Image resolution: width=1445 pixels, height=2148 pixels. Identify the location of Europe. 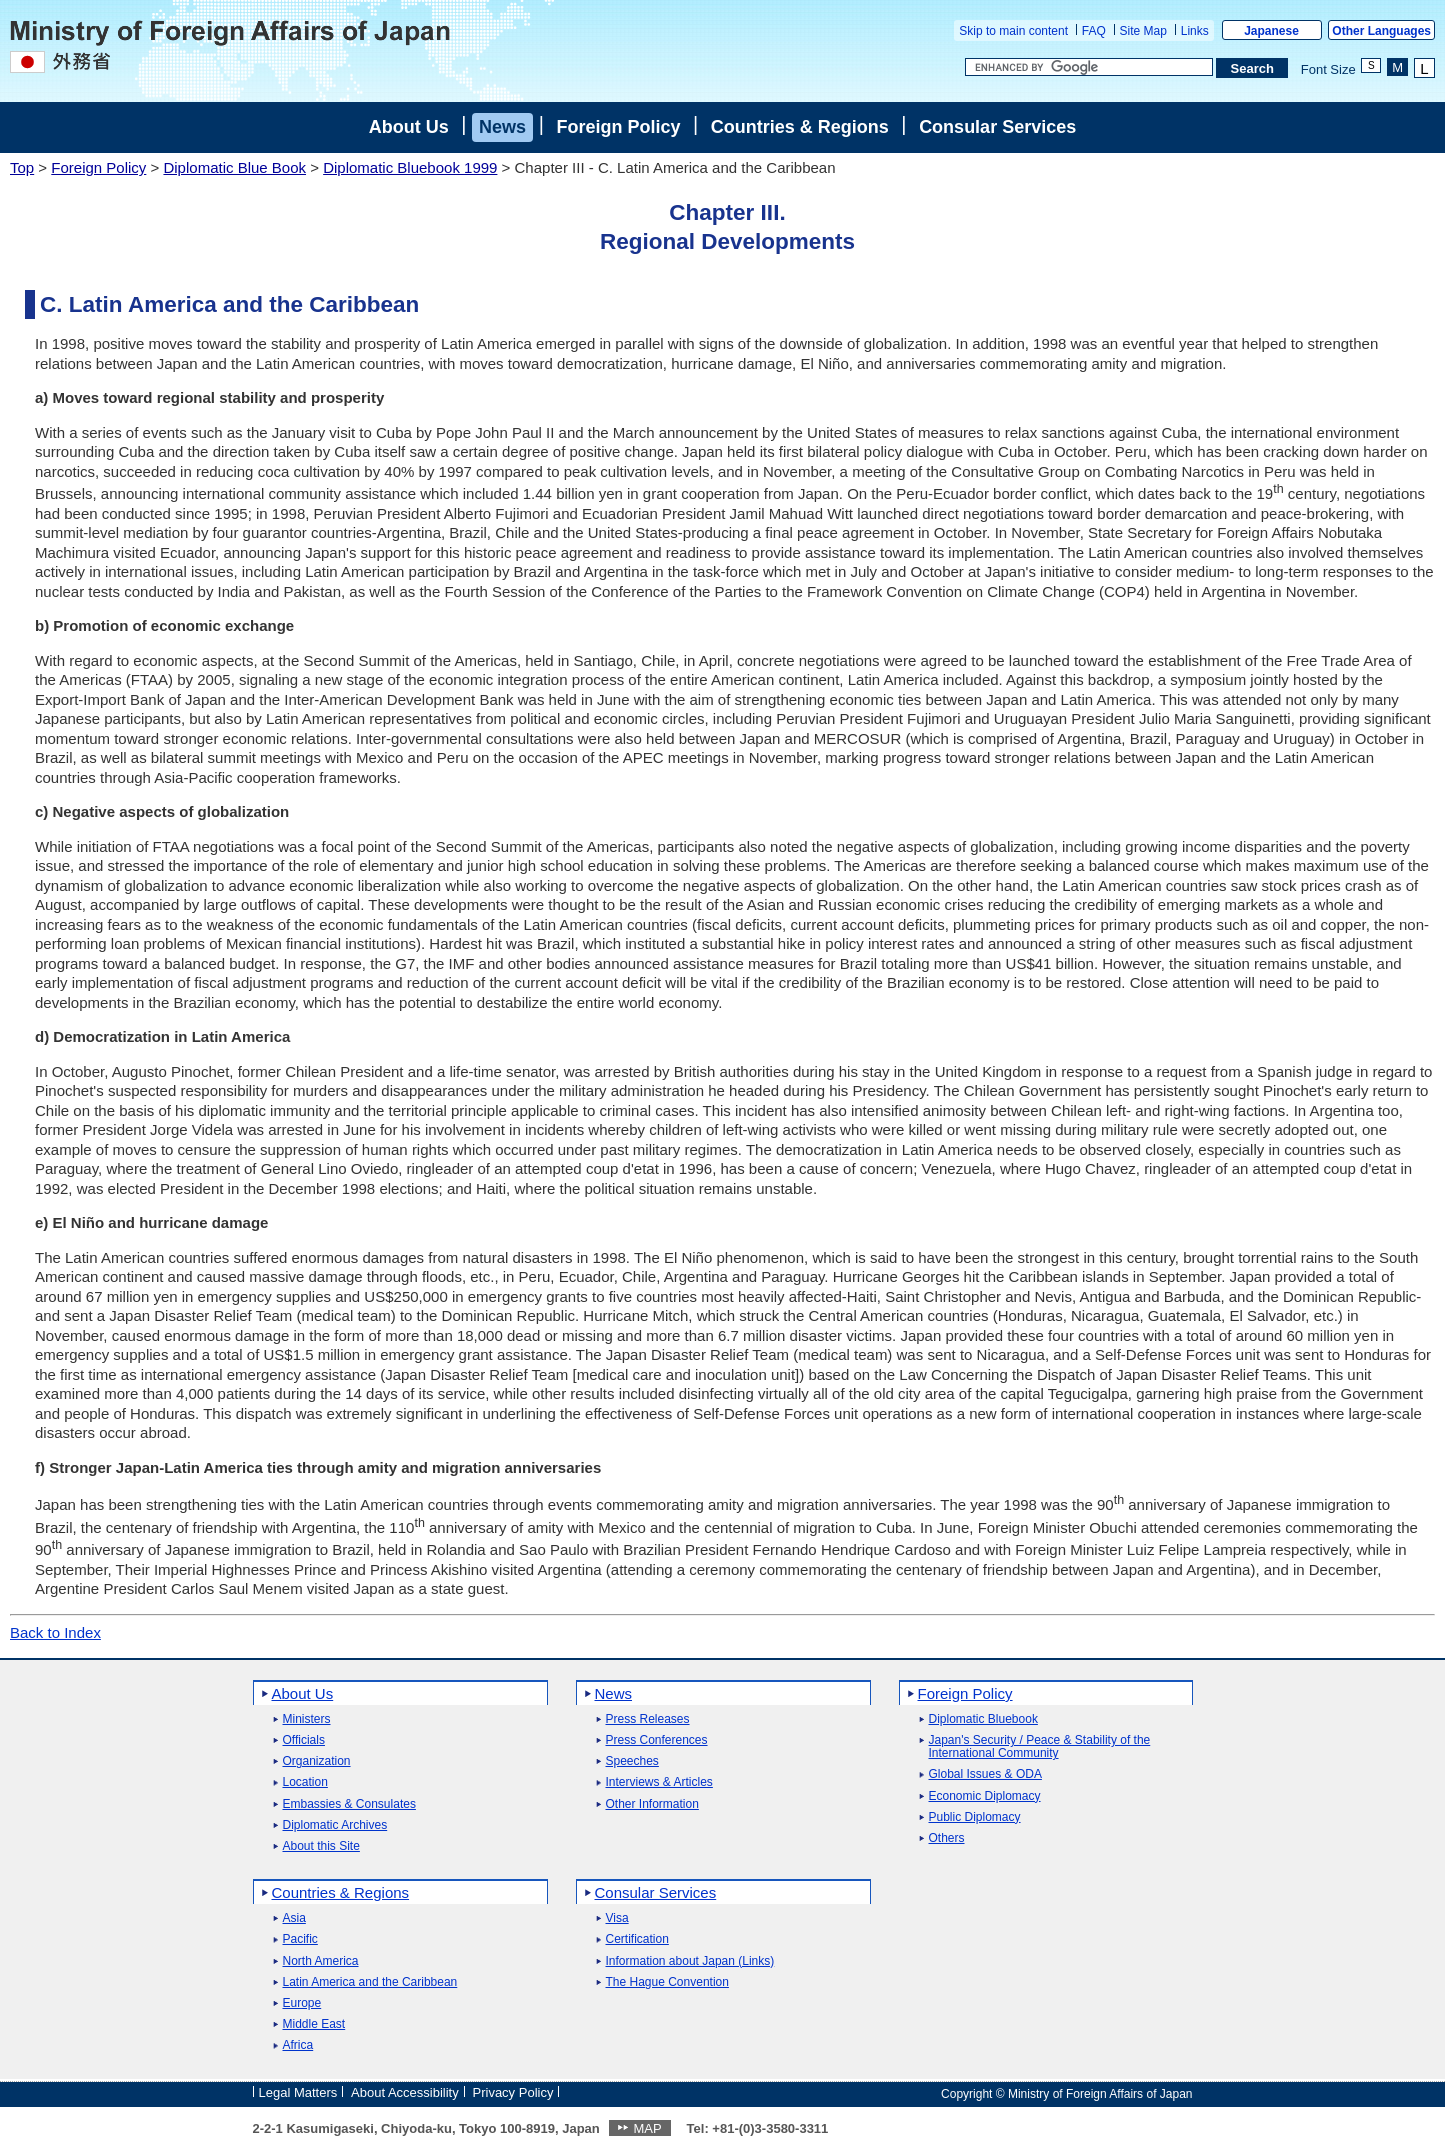
(302, 2003).